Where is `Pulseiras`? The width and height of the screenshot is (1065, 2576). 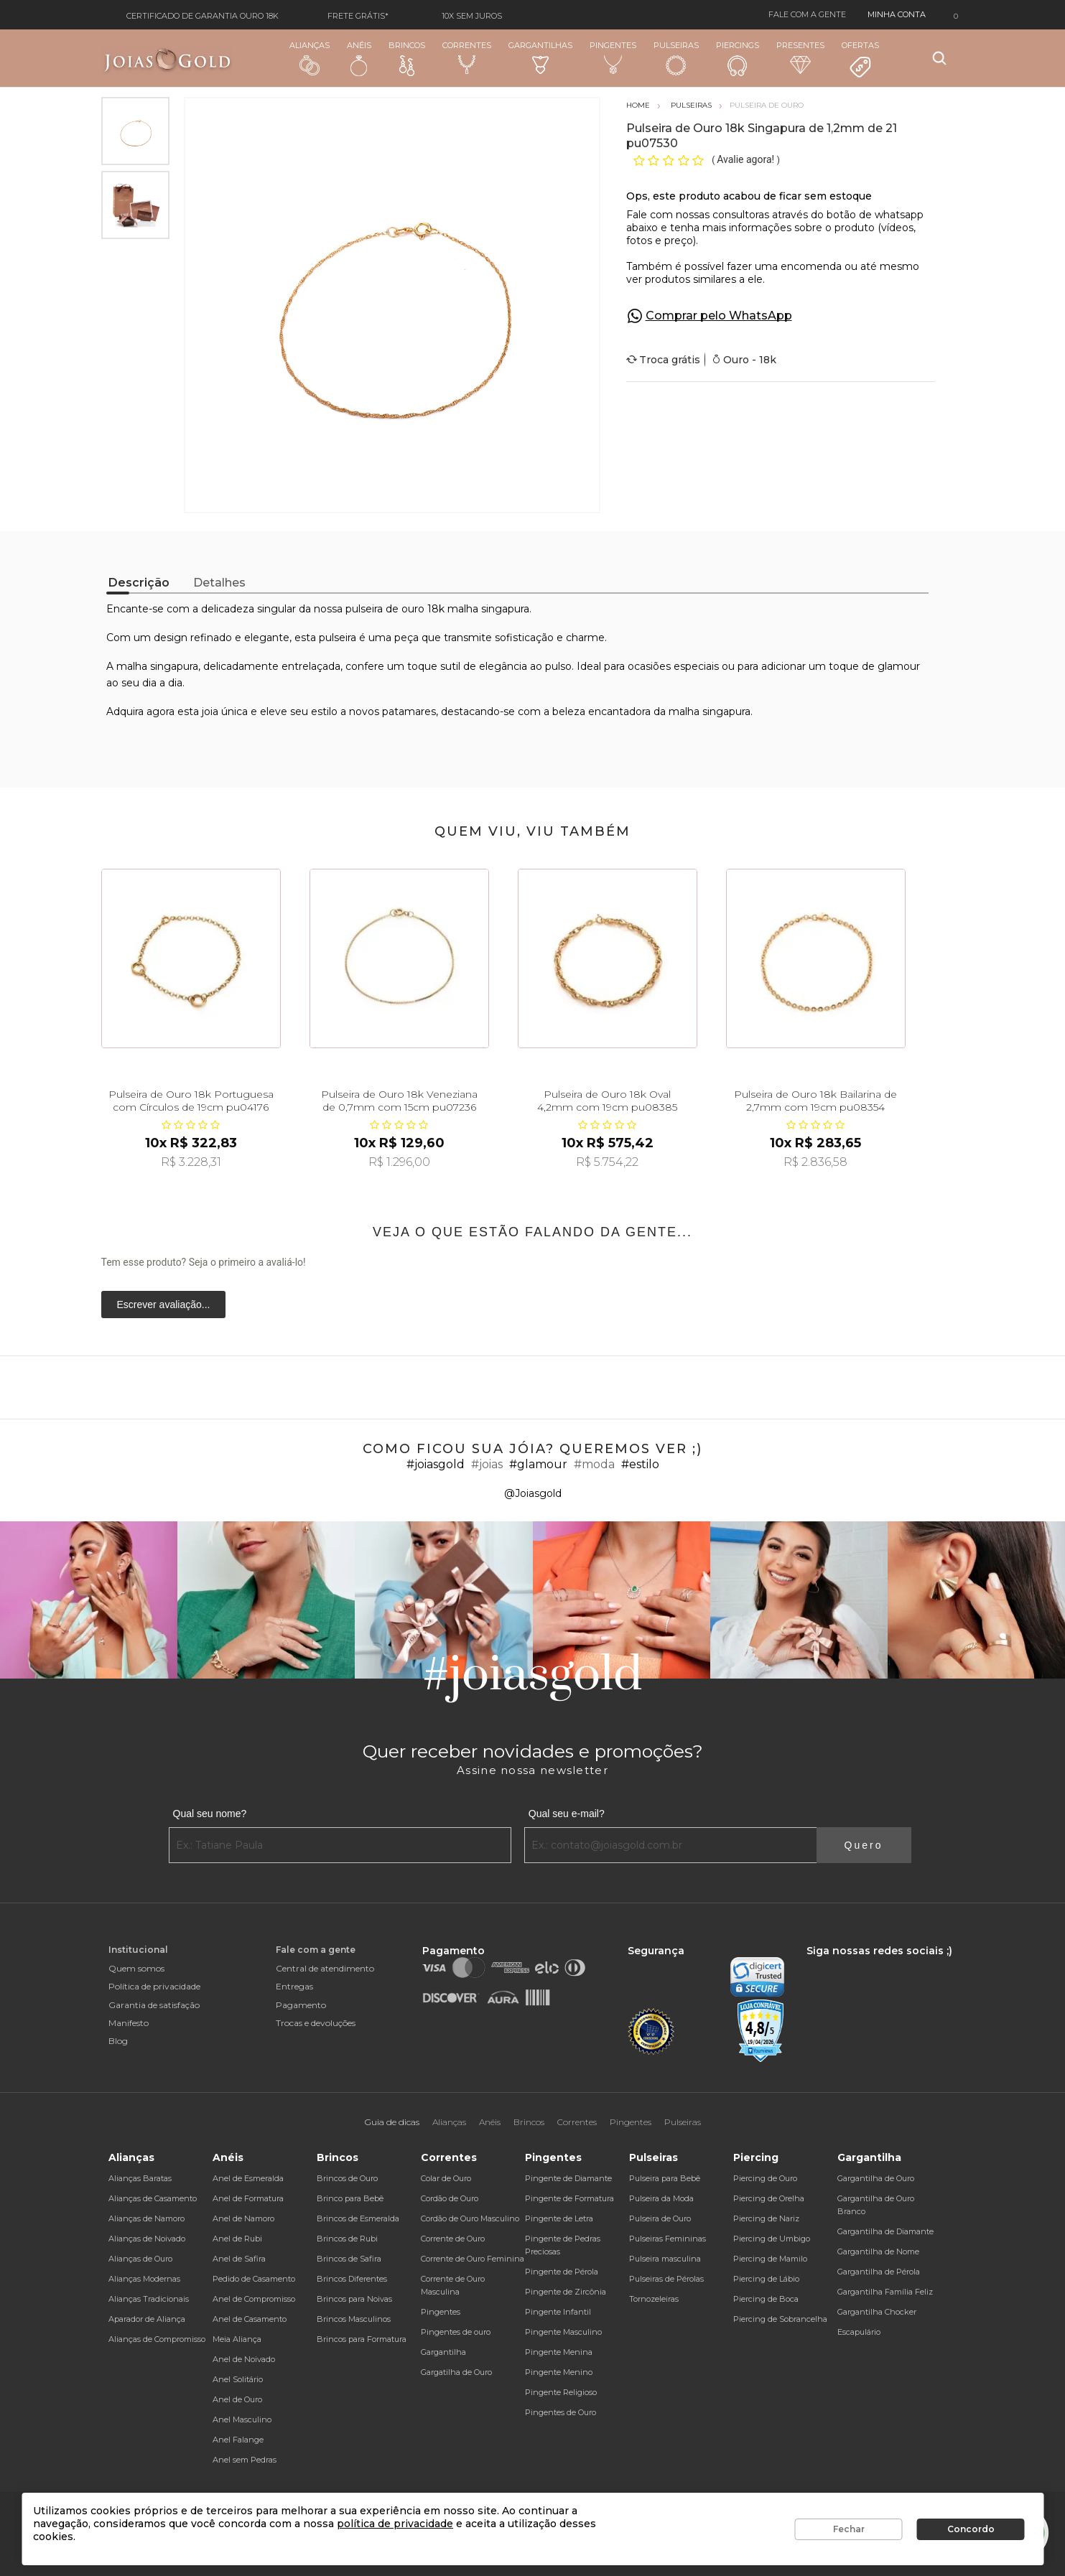
Pulseiras is located at coordinates (676, 58).